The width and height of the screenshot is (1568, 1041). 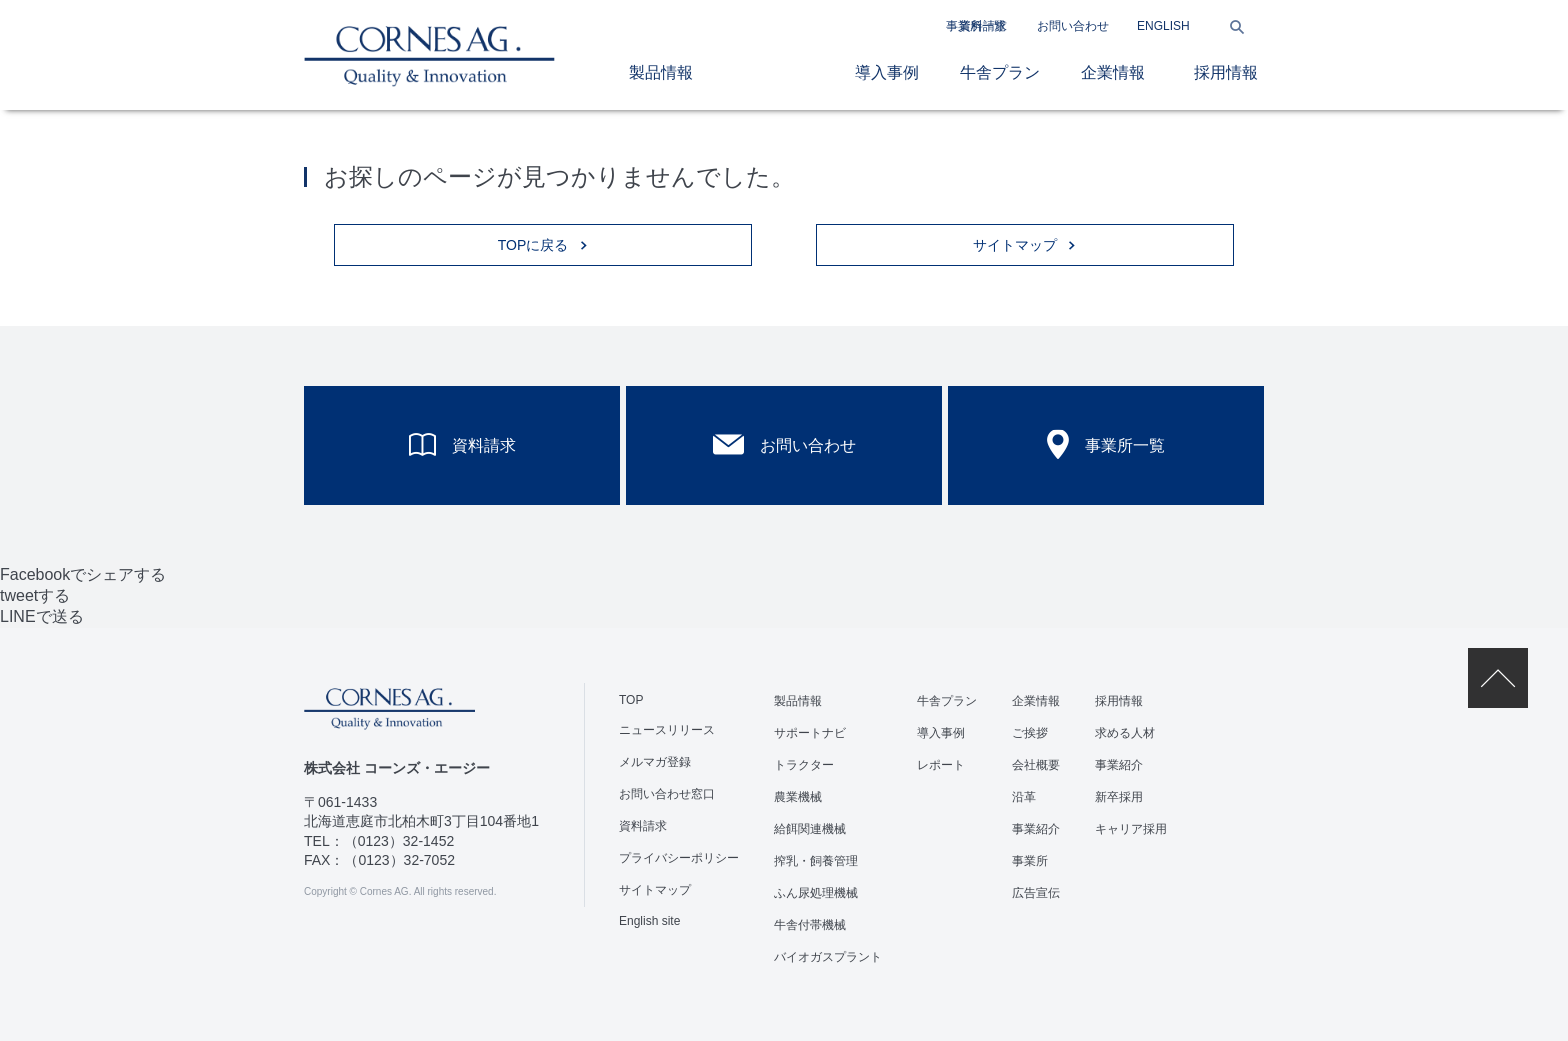 I want to click on English site, so click(x=649, y=921).